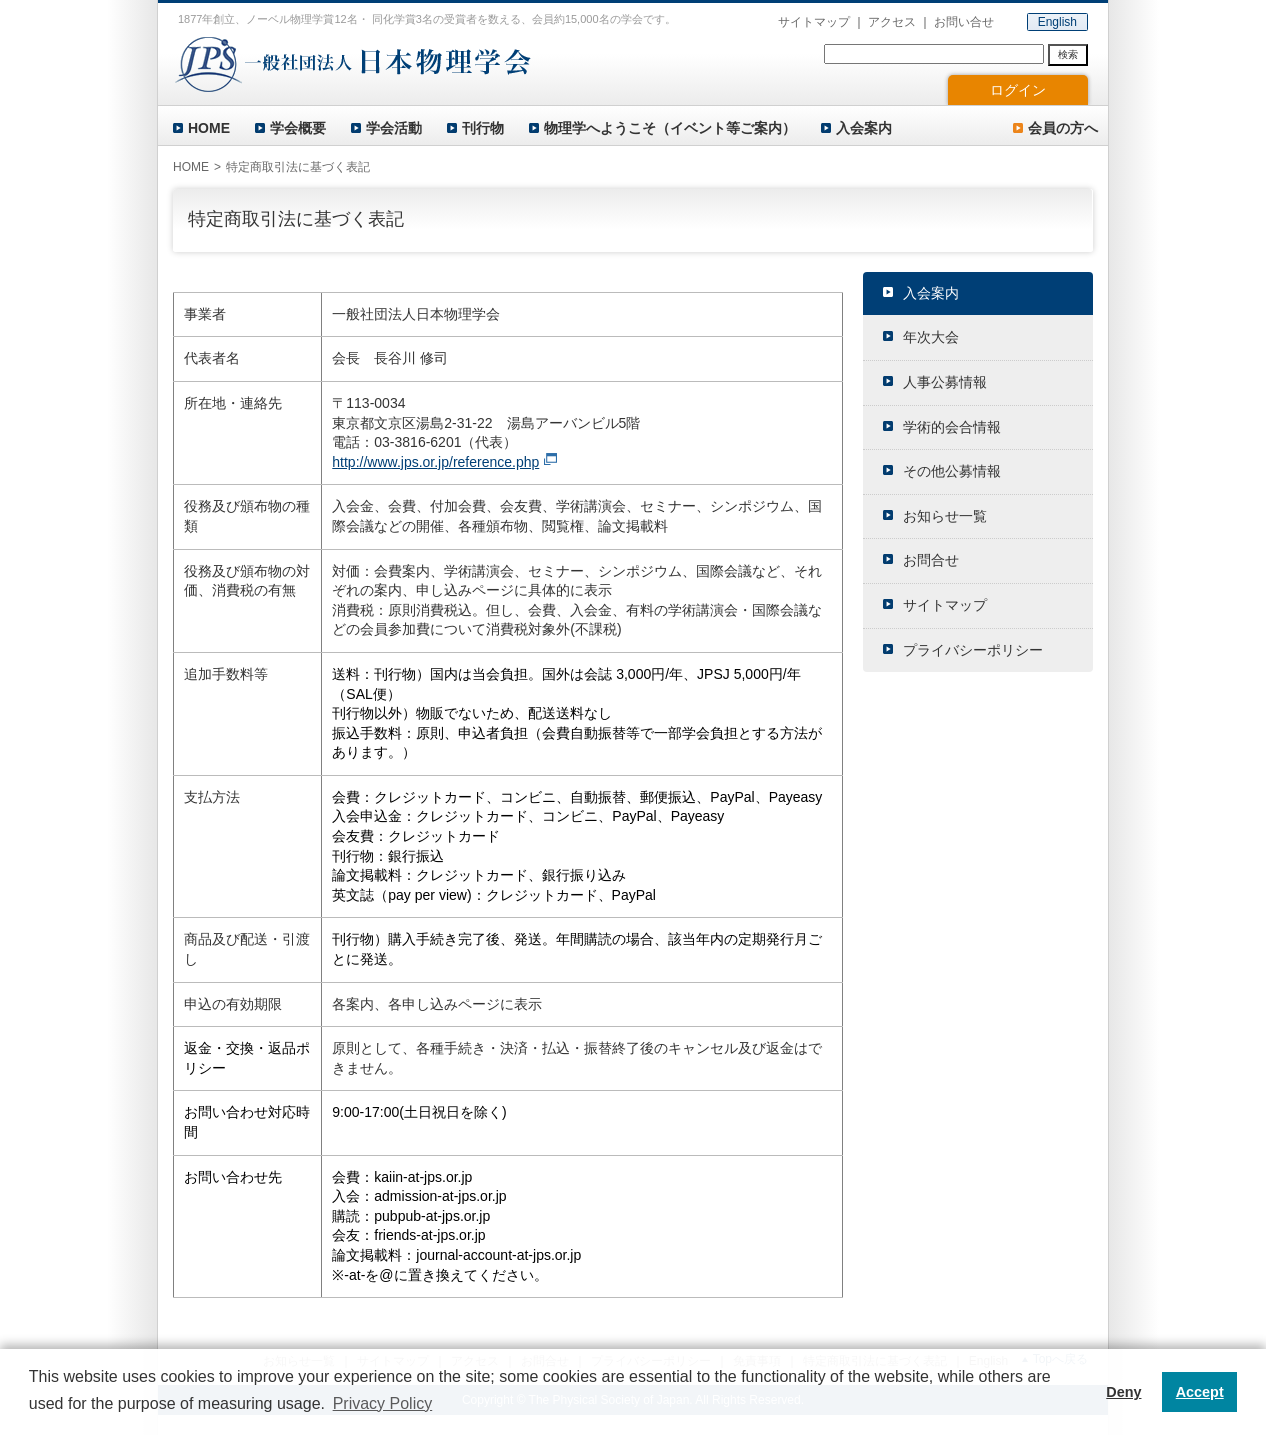 This screenshot has height=1435, width=1266. Describe the element at coordinates (483, 128) in the screenshot. I see `刊行物` at that location.